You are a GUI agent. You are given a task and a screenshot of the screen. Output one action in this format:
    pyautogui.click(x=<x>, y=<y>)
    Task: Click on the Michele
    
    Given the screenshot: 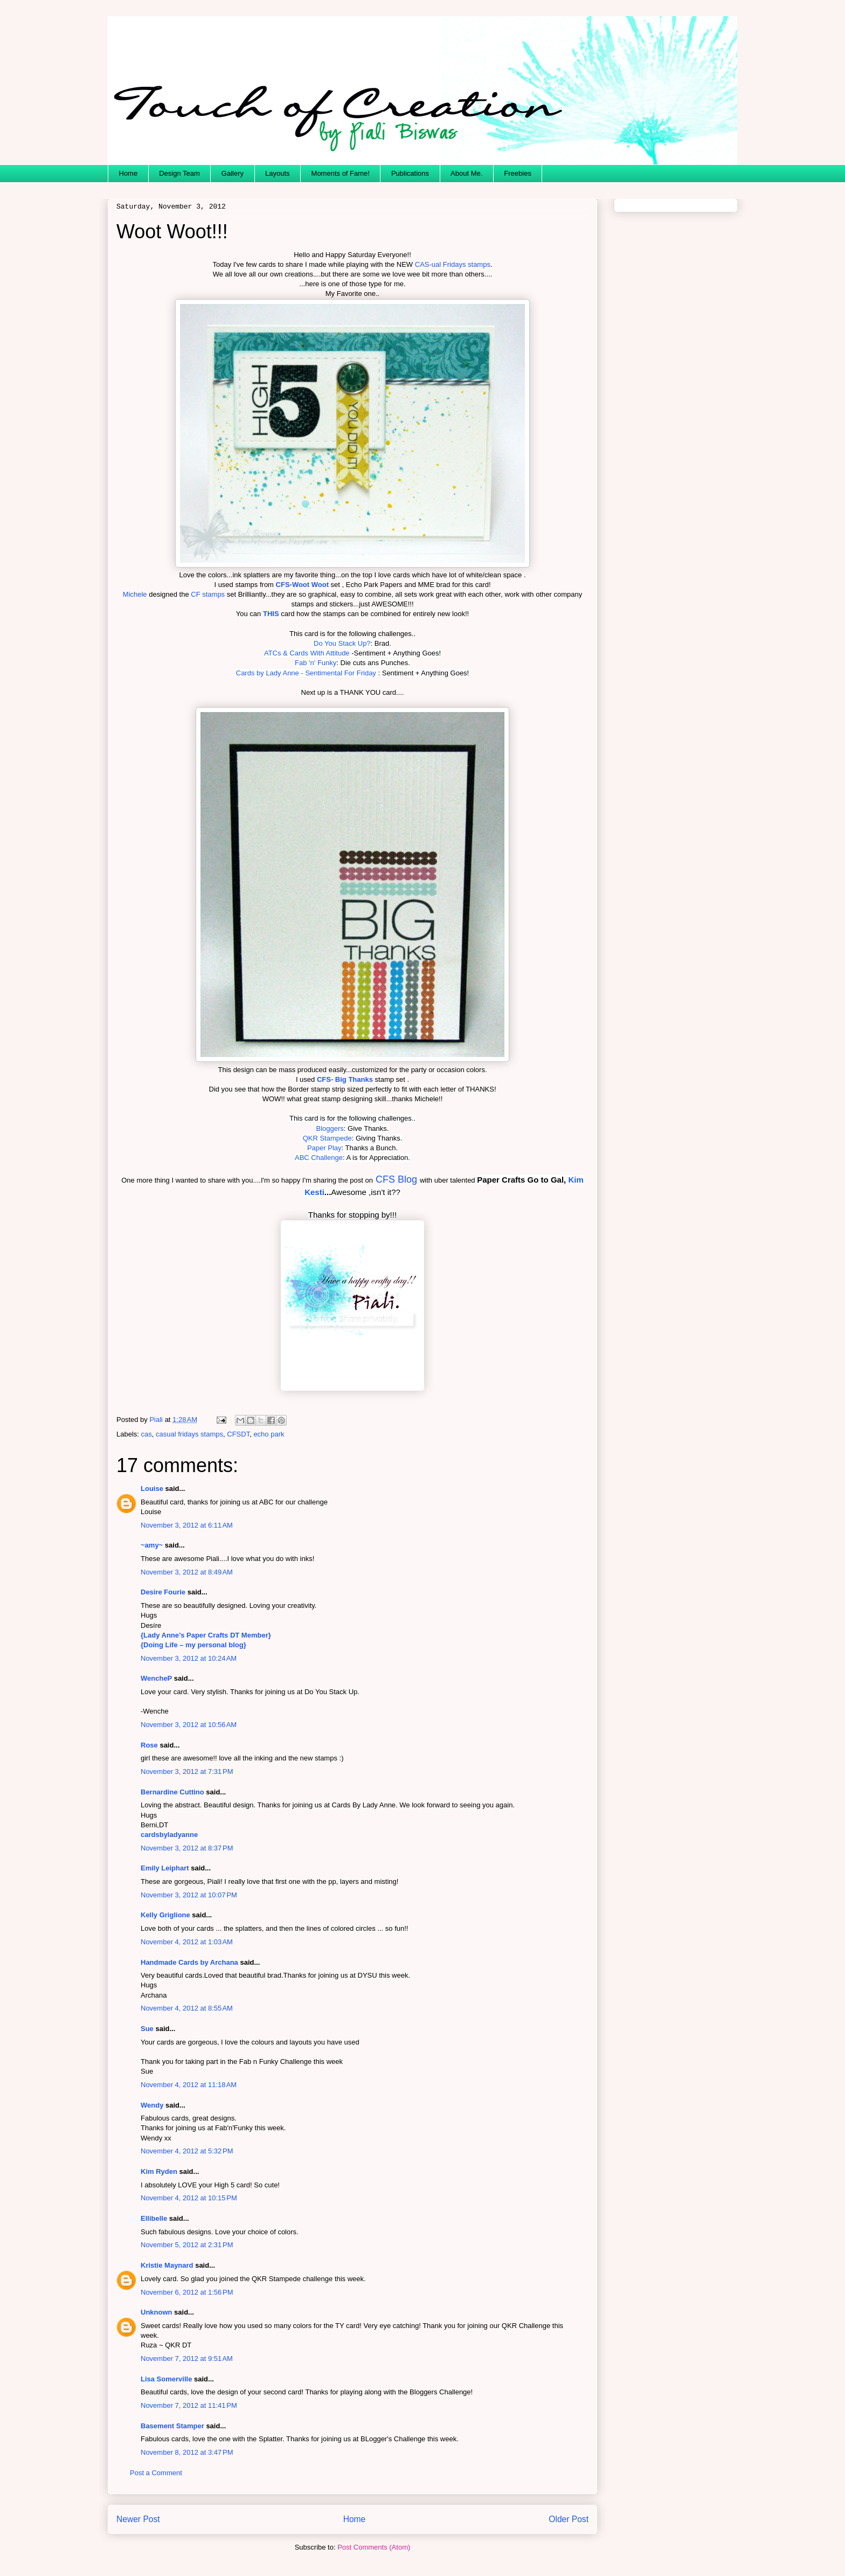 What is the action you would take?
    pyautogui.click(x=135, y=594)
    